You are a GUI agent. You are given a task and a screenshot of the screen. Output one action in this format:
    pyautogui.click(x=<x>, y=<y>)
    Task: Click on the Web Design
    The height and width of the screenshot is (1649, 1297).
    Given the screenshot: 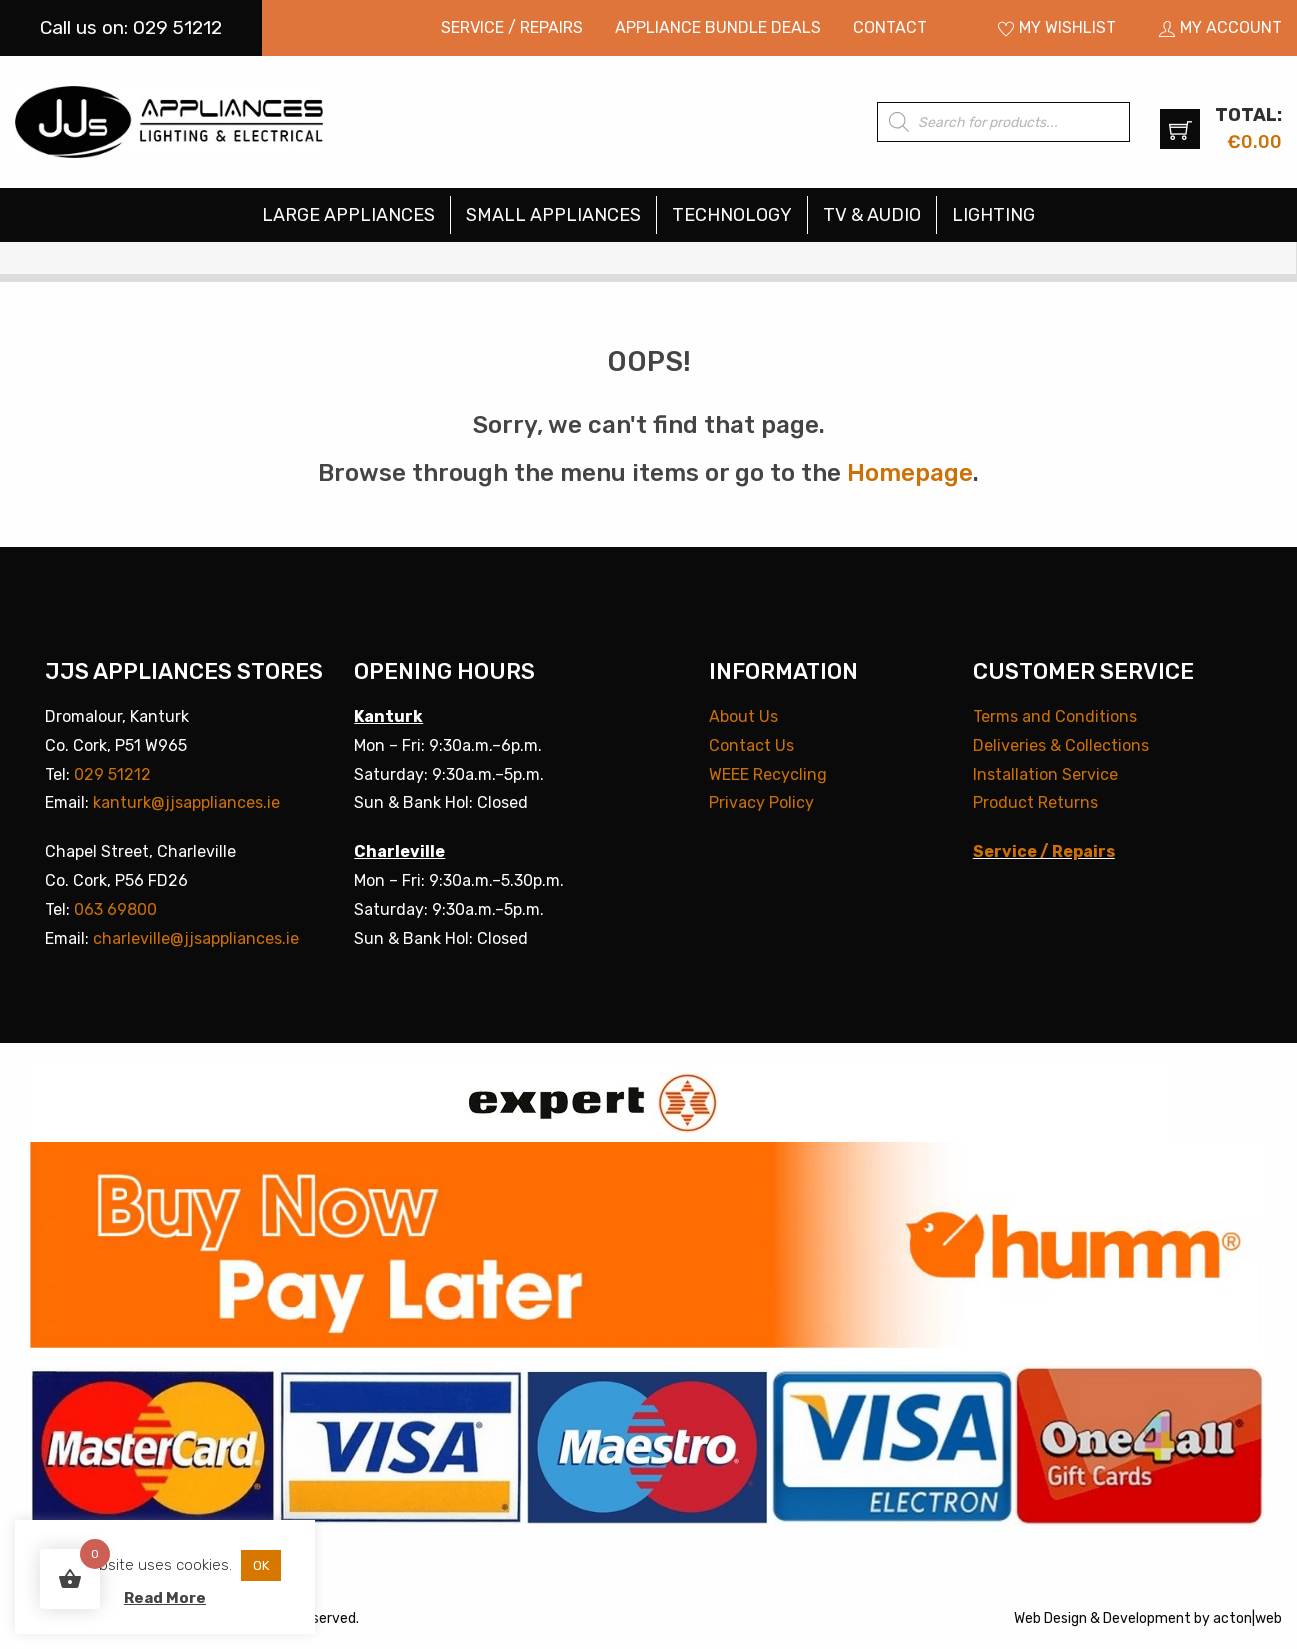 What is the action you would take?
    pyautogui.click(x=1050, y=1618)
    